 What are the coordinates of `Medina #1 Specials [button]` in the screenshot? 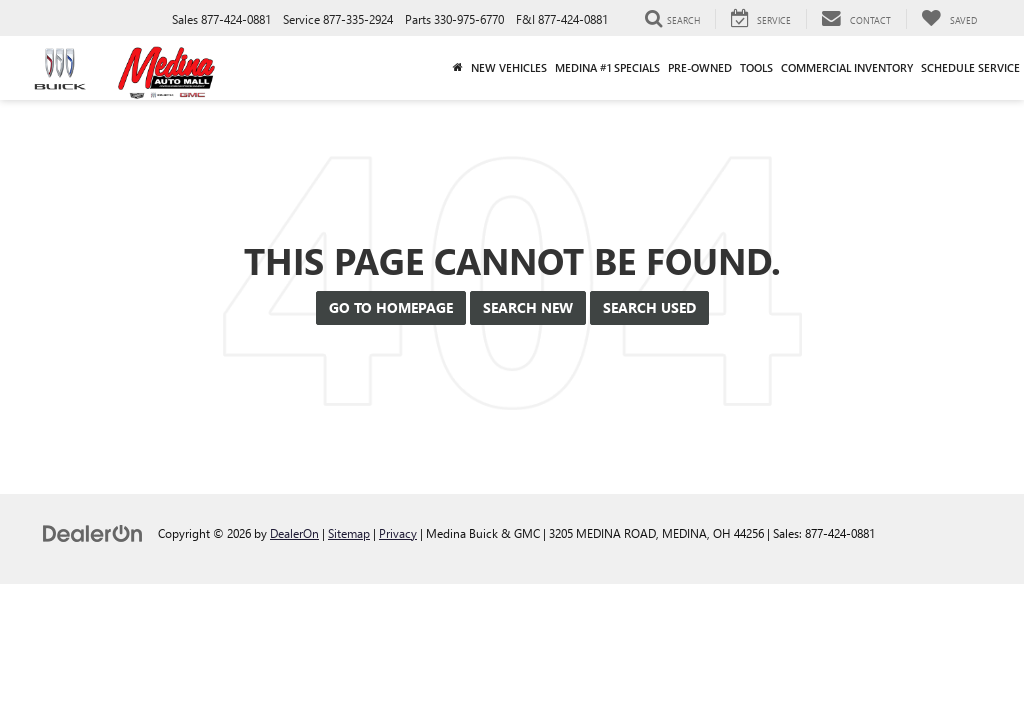 It's located at (607, 67).